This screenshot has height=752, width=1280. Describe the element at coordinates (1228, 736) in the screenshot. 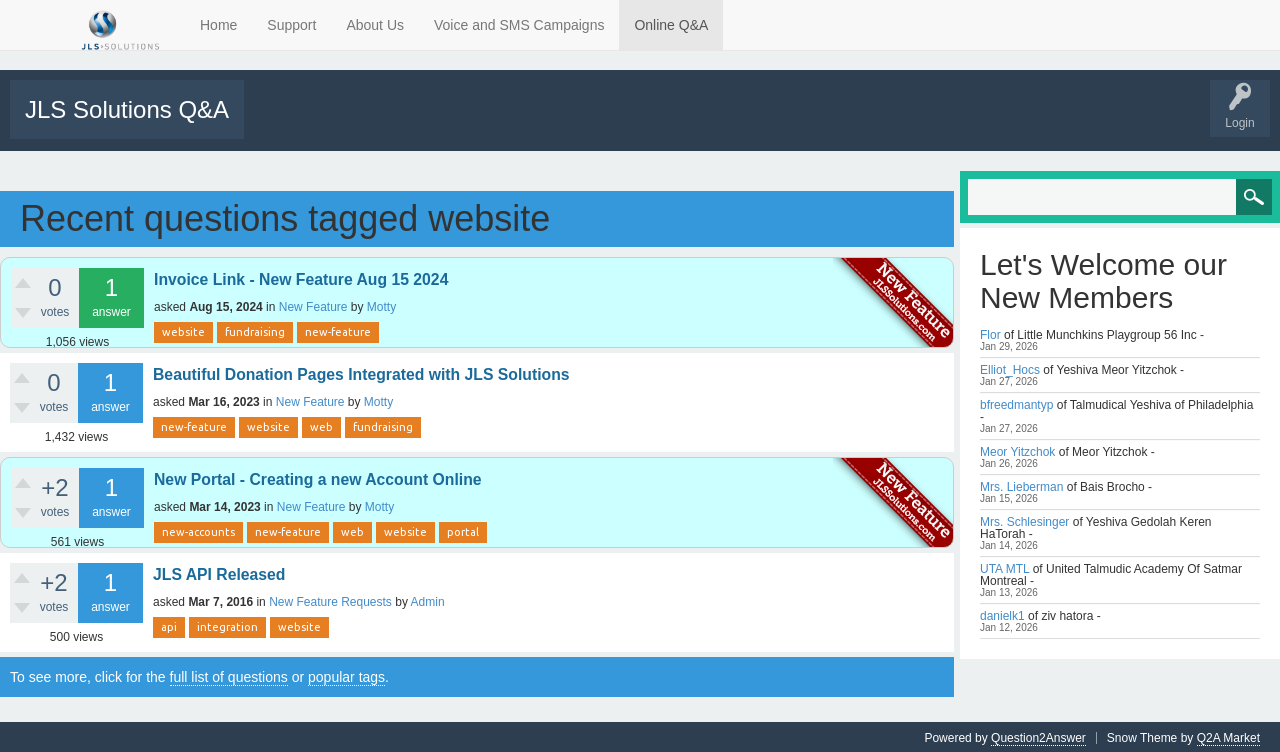

I see `Q2A Market` at that location.